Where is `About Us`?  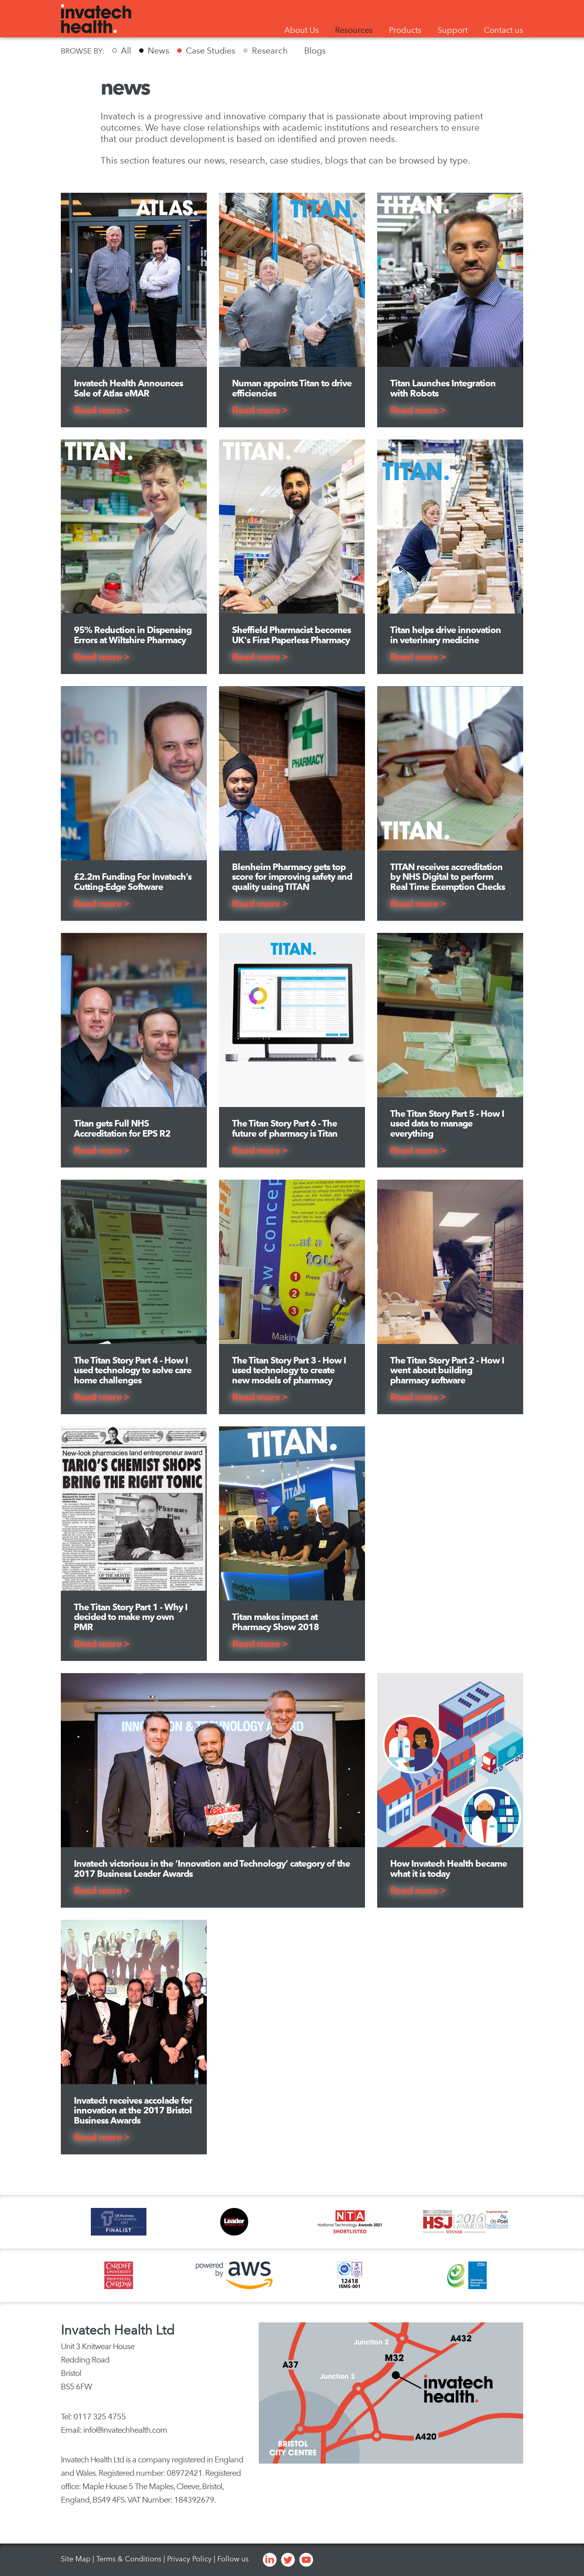 About Us is located at coordinates (301, 30).